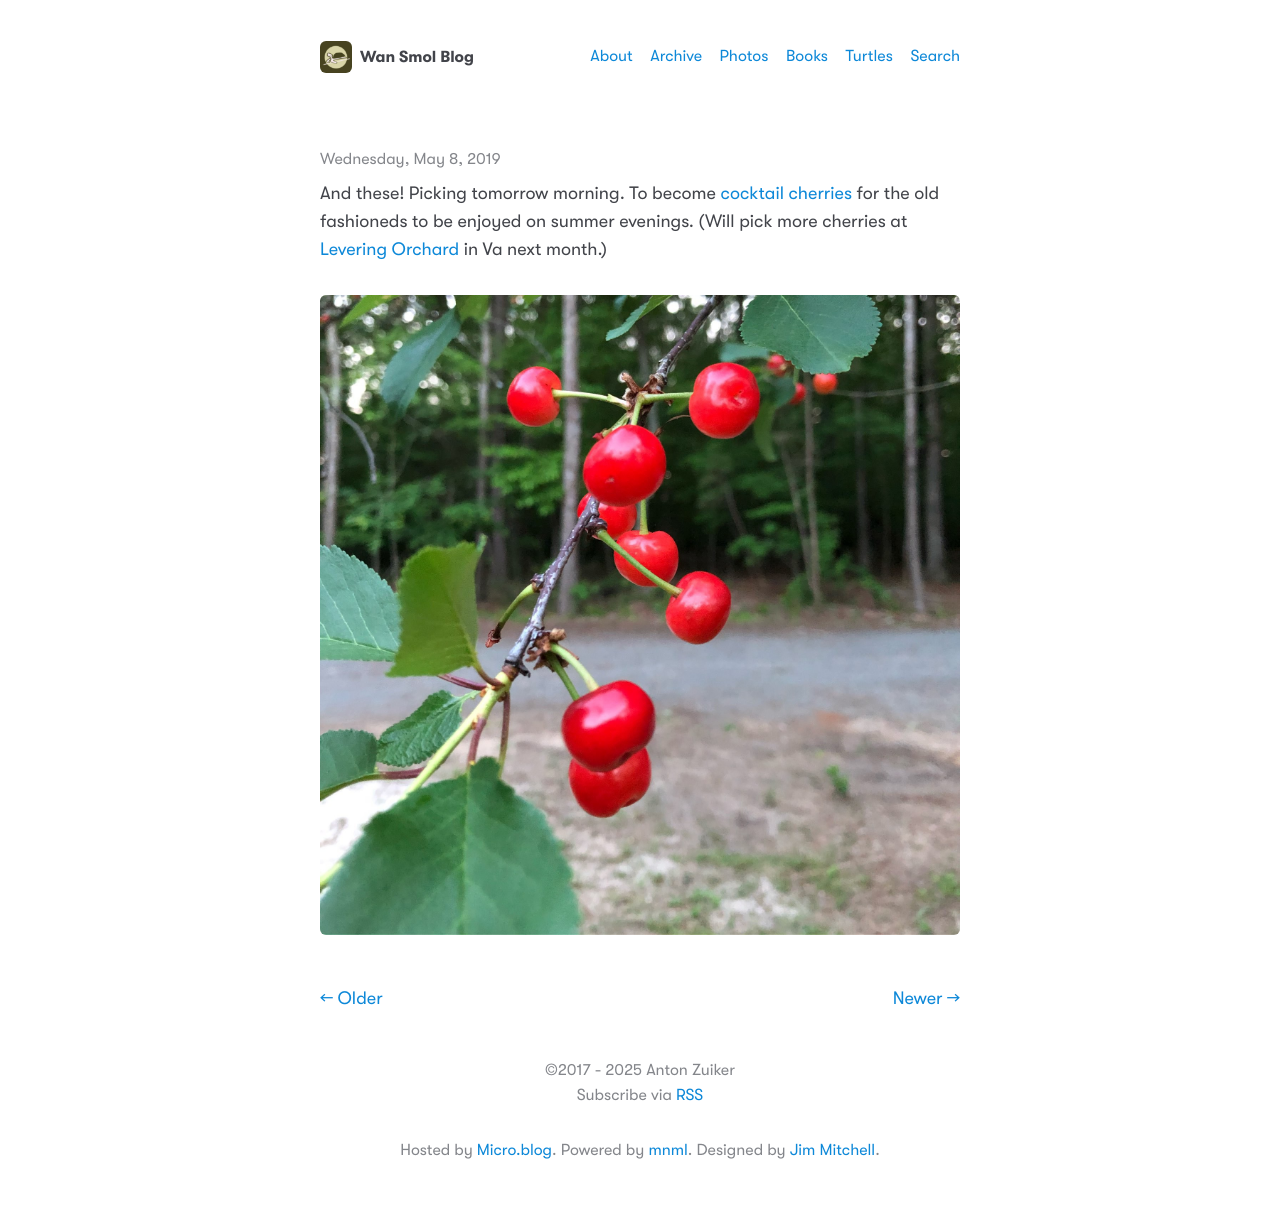  I want to click on Archive, so click(676, 56).